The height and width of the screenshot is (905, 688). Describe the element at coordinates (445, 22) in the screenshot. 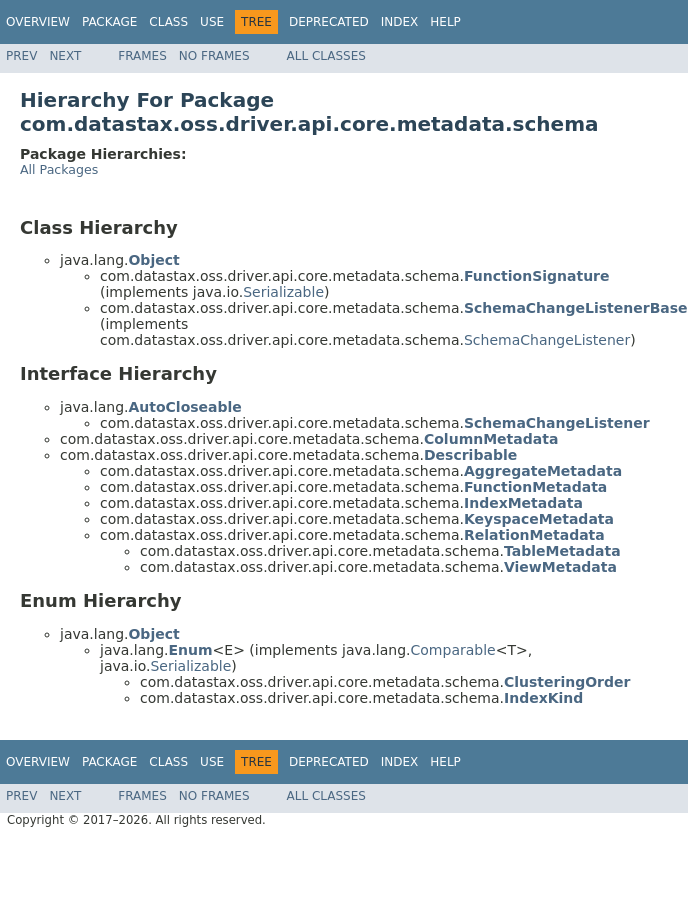

I see `Help` at that location.